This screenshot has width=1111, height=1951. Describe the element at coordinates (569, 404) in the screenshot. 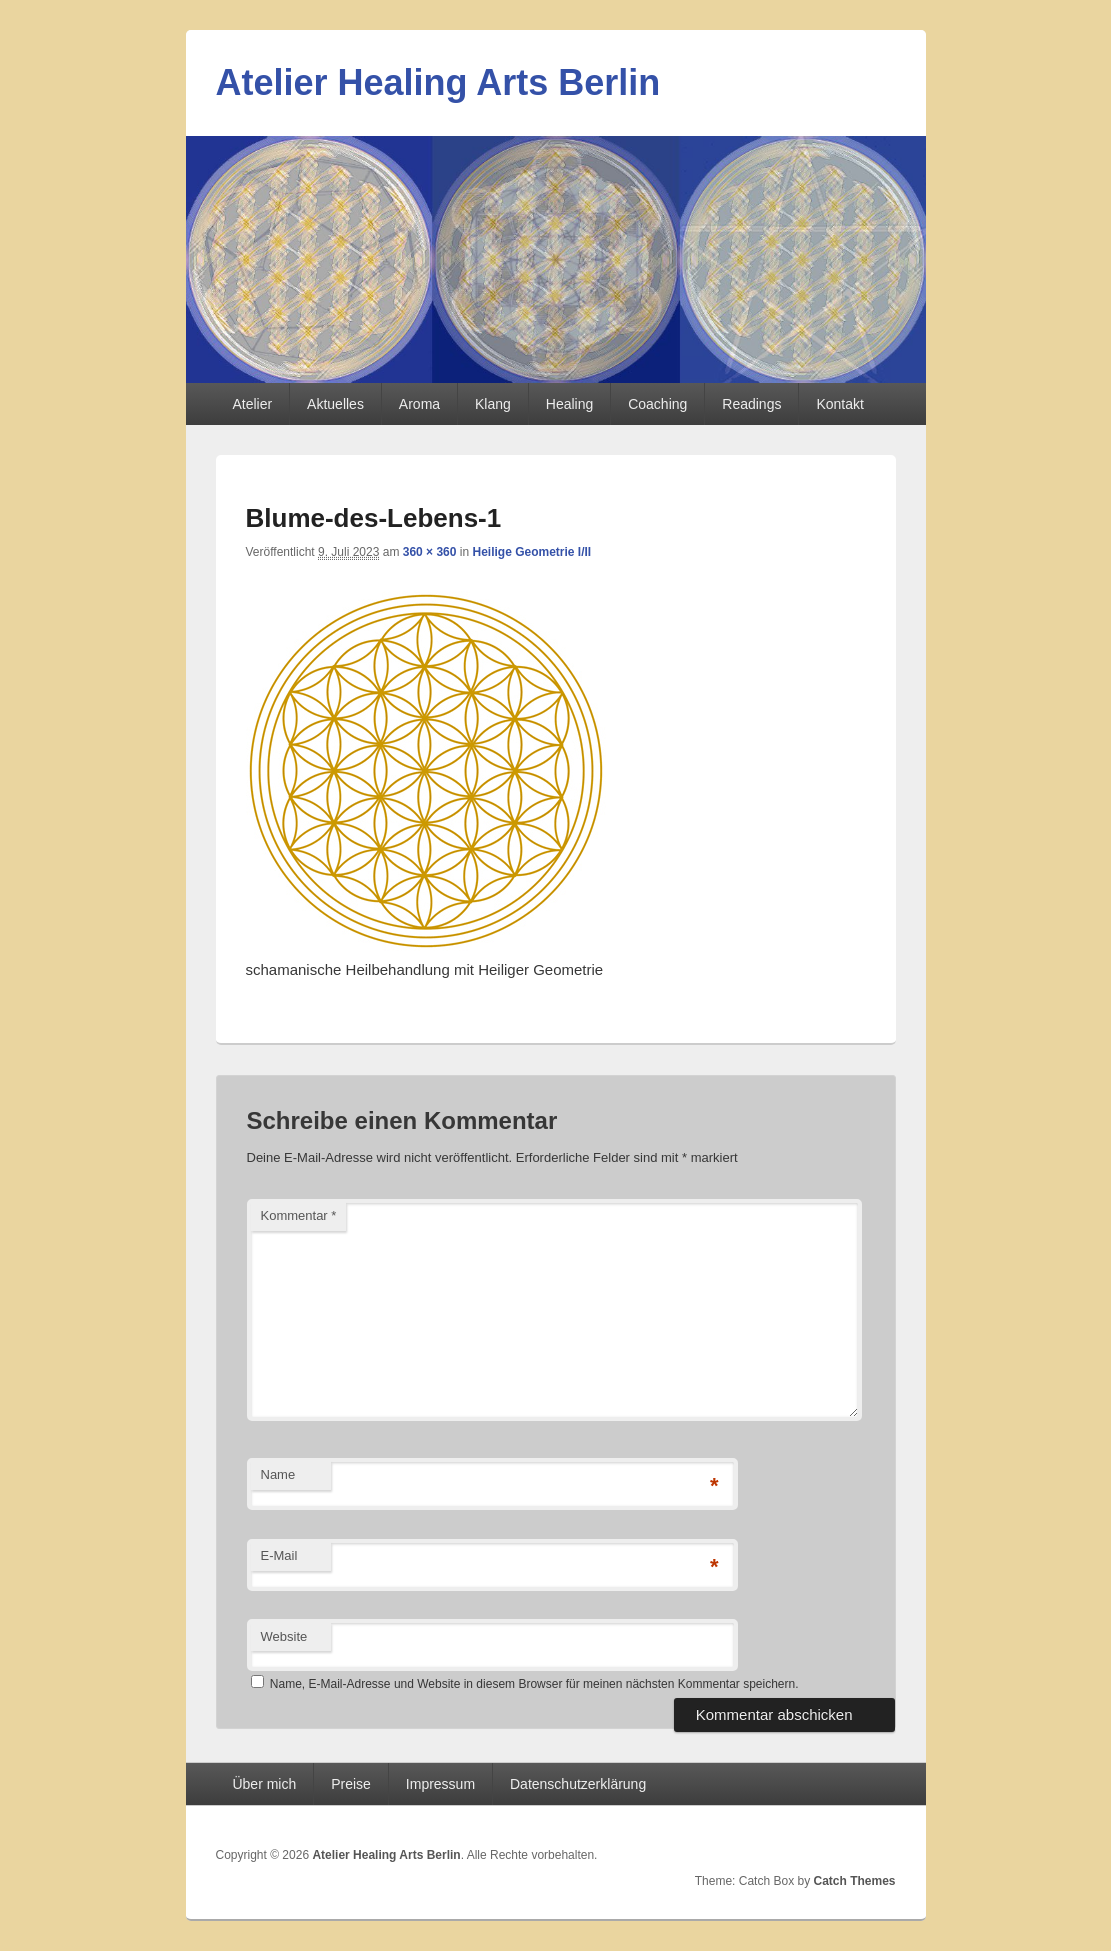

I see `Healing` at that location.